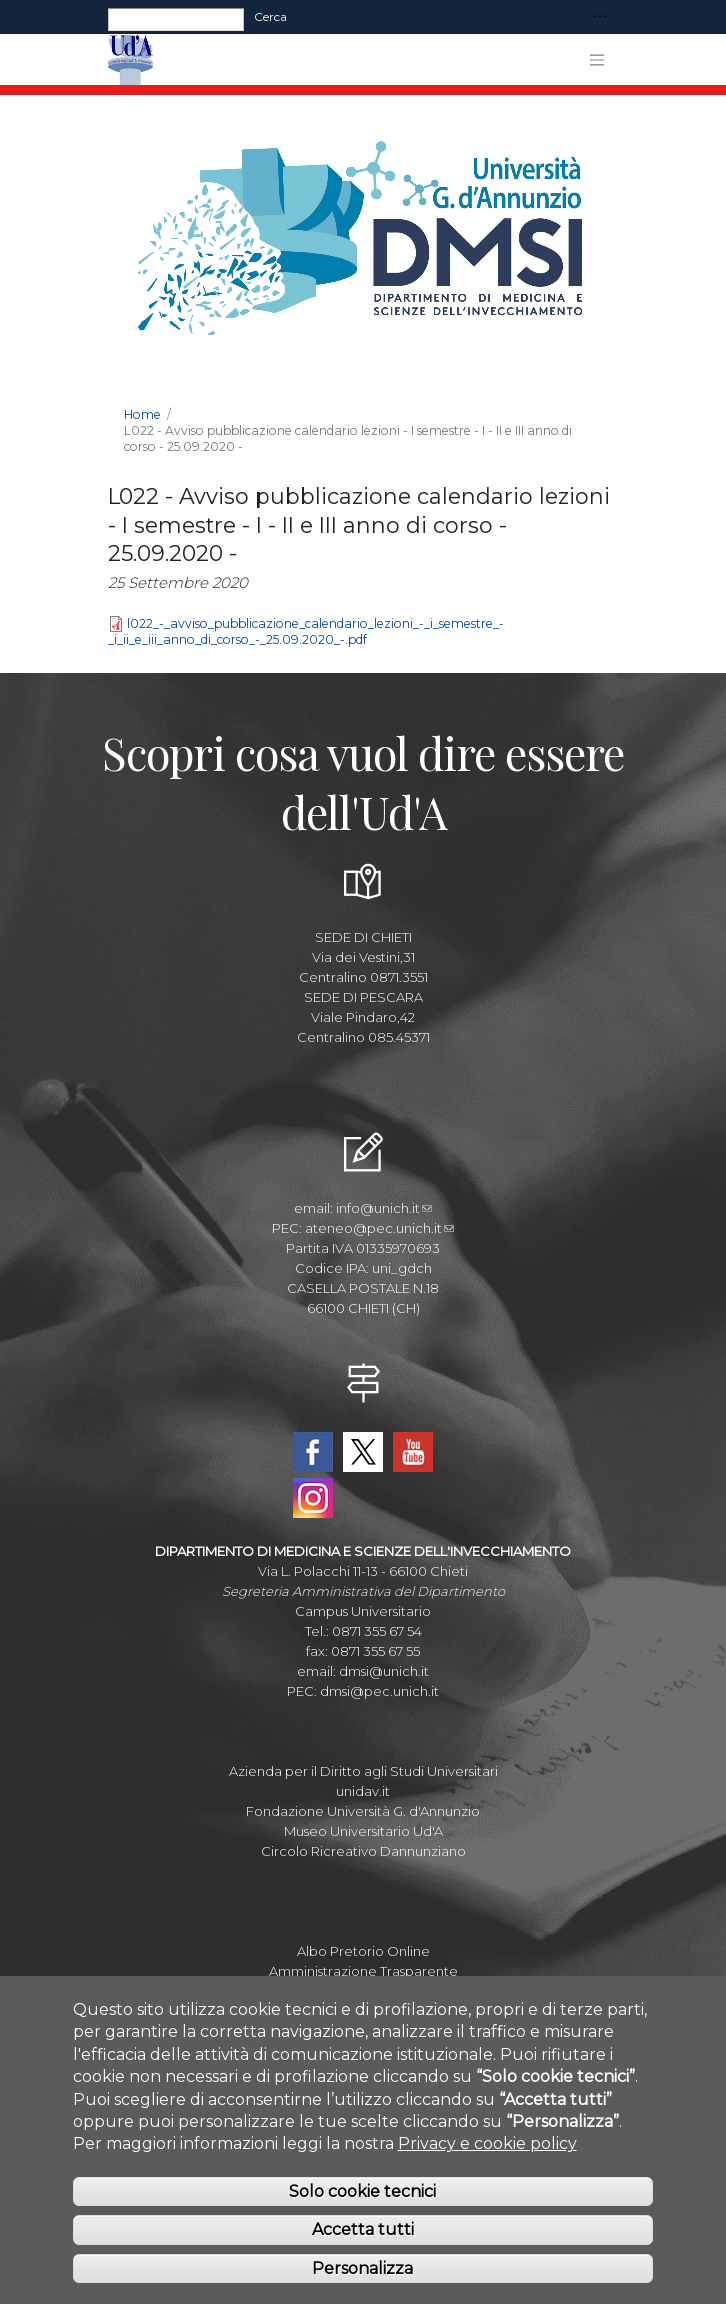 This screenshot has height=2304, width=726. I want to click on YouTube, so click(413, 1452).